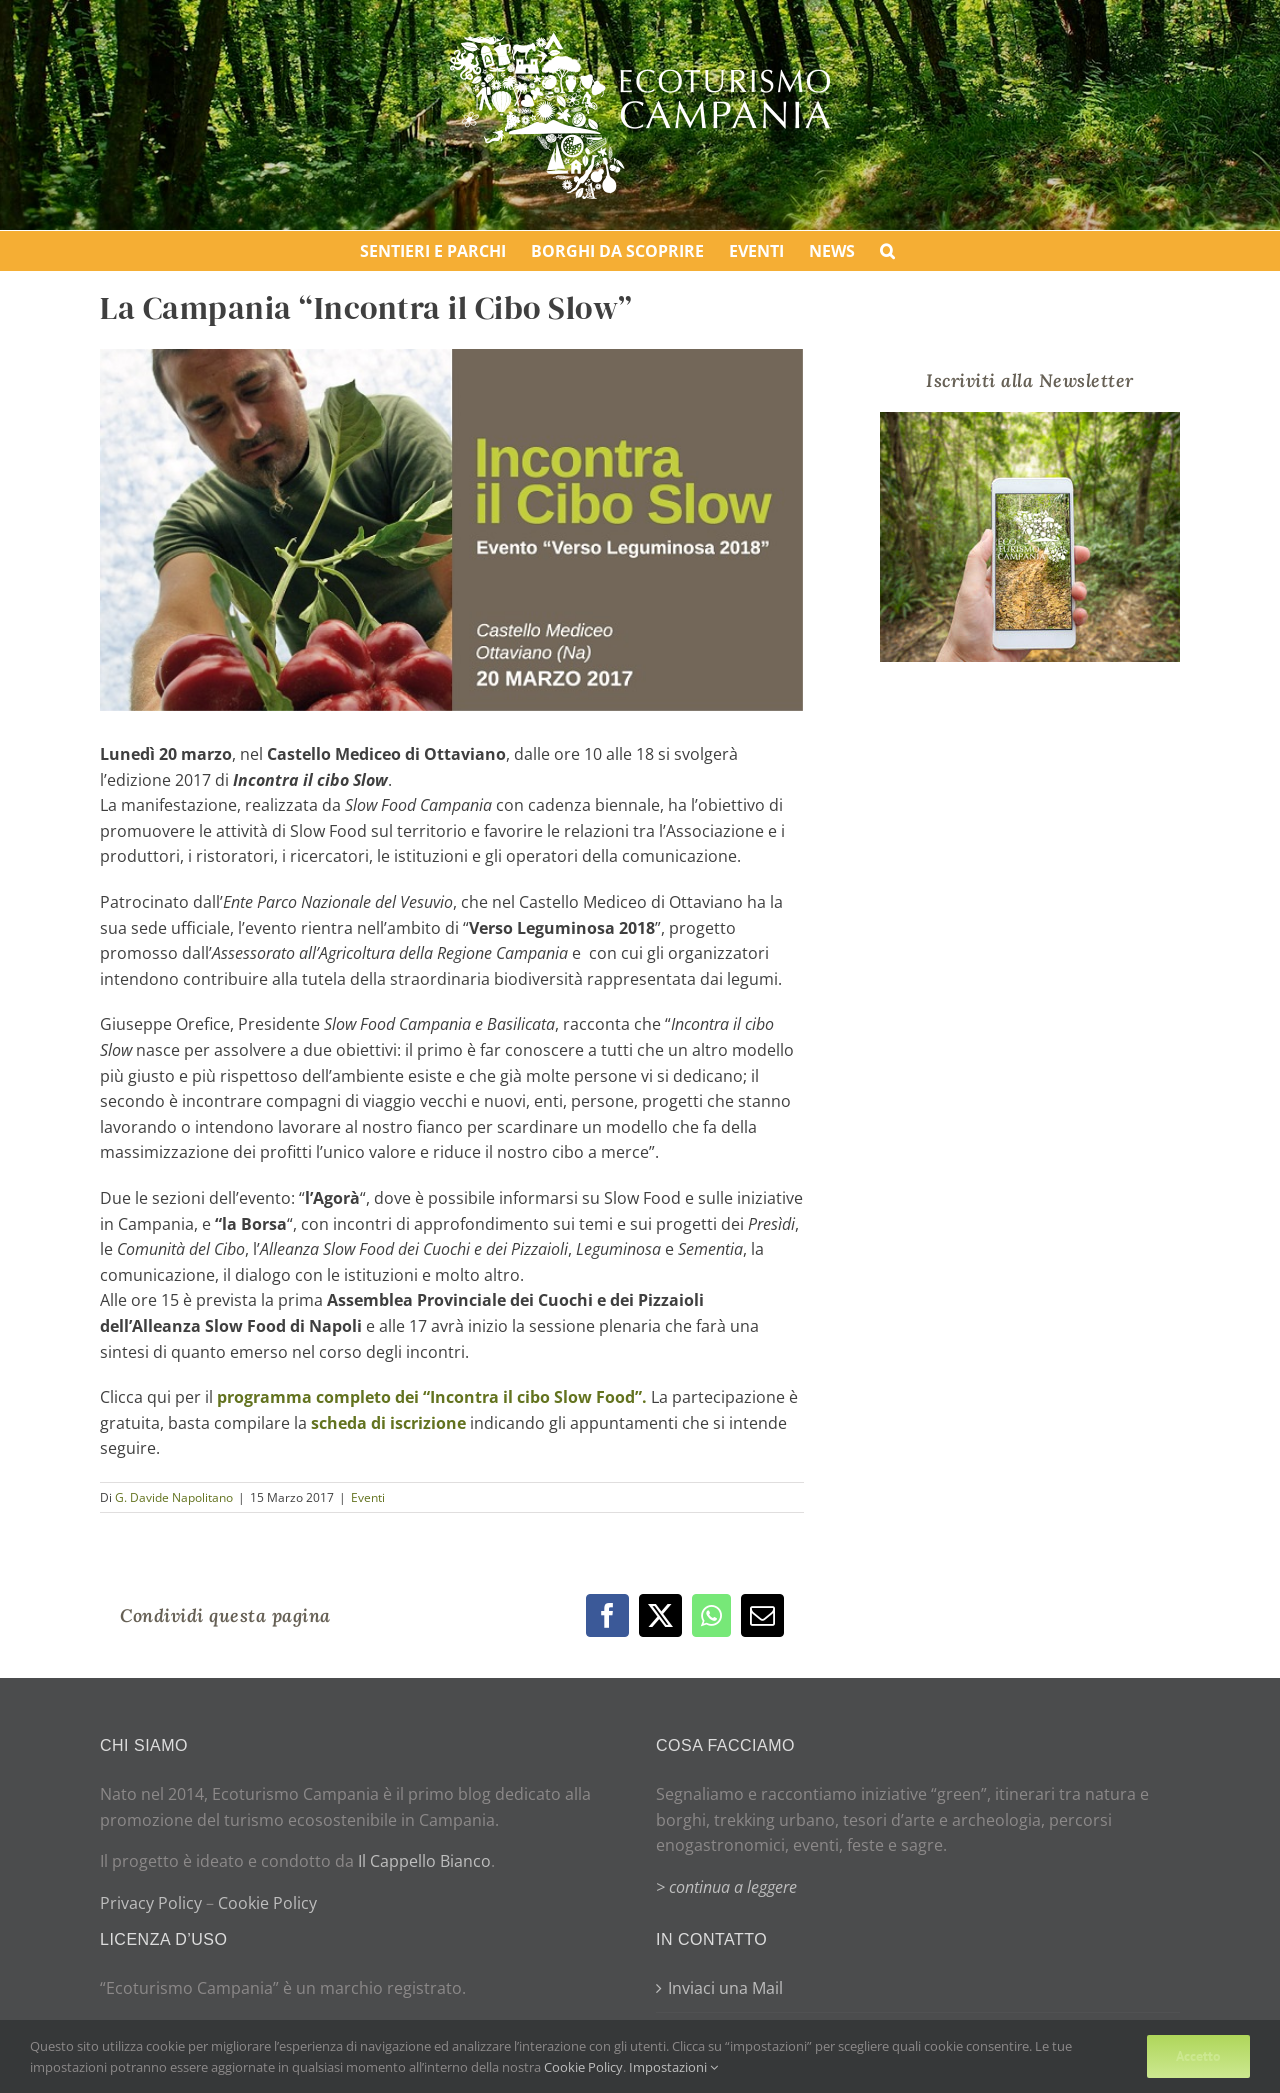 The width and height of the screenshot is (1280, 2093). Describe the element at coordinates (673, 2067) in the screenshot. I see `Impostazioni` at that location.